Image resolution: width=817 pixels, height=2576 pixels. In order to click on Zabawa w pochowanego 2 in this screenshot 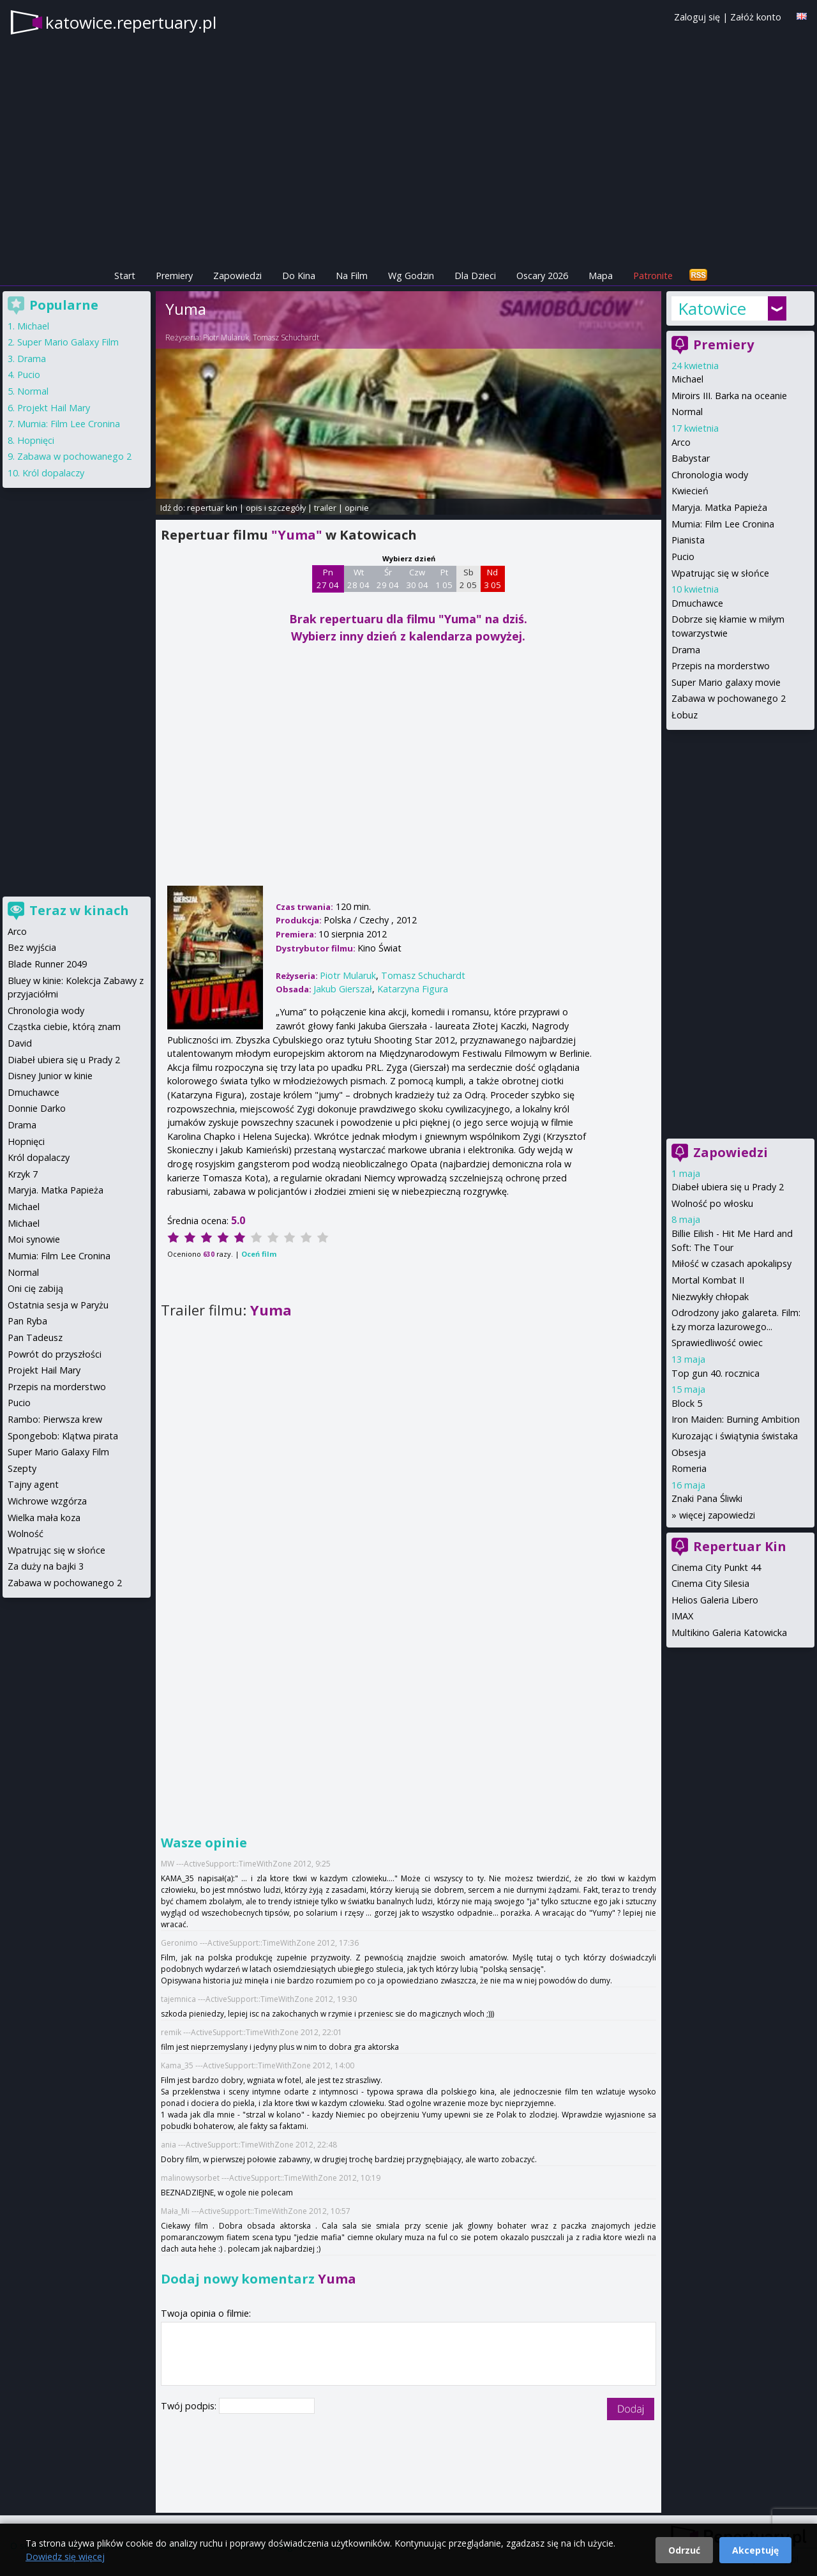, I will do `click(728, 698)`.